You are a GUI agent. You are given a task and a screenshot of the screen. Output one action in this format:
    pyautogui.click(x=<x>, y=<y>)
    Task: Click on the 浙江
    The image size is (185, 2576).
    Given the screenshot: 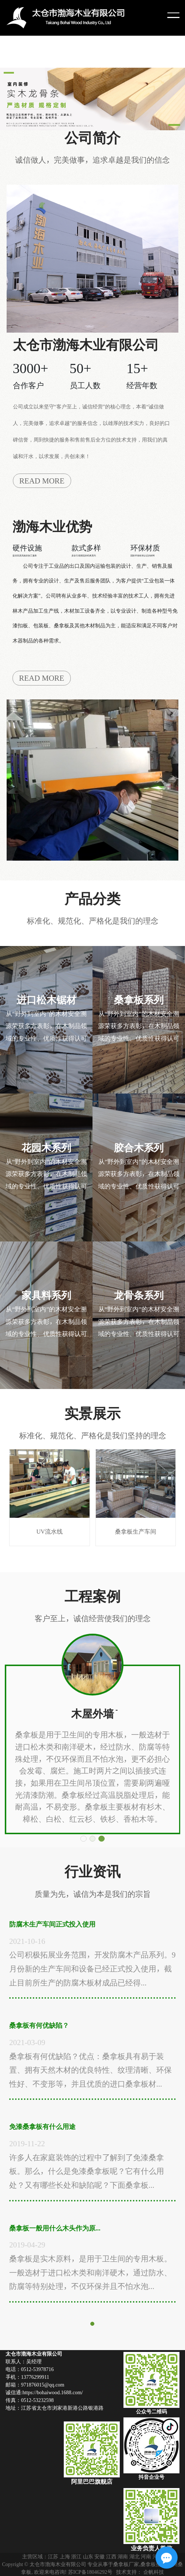 What is the action you would take?
    pyautogui.click(x=76, y=2556)
    